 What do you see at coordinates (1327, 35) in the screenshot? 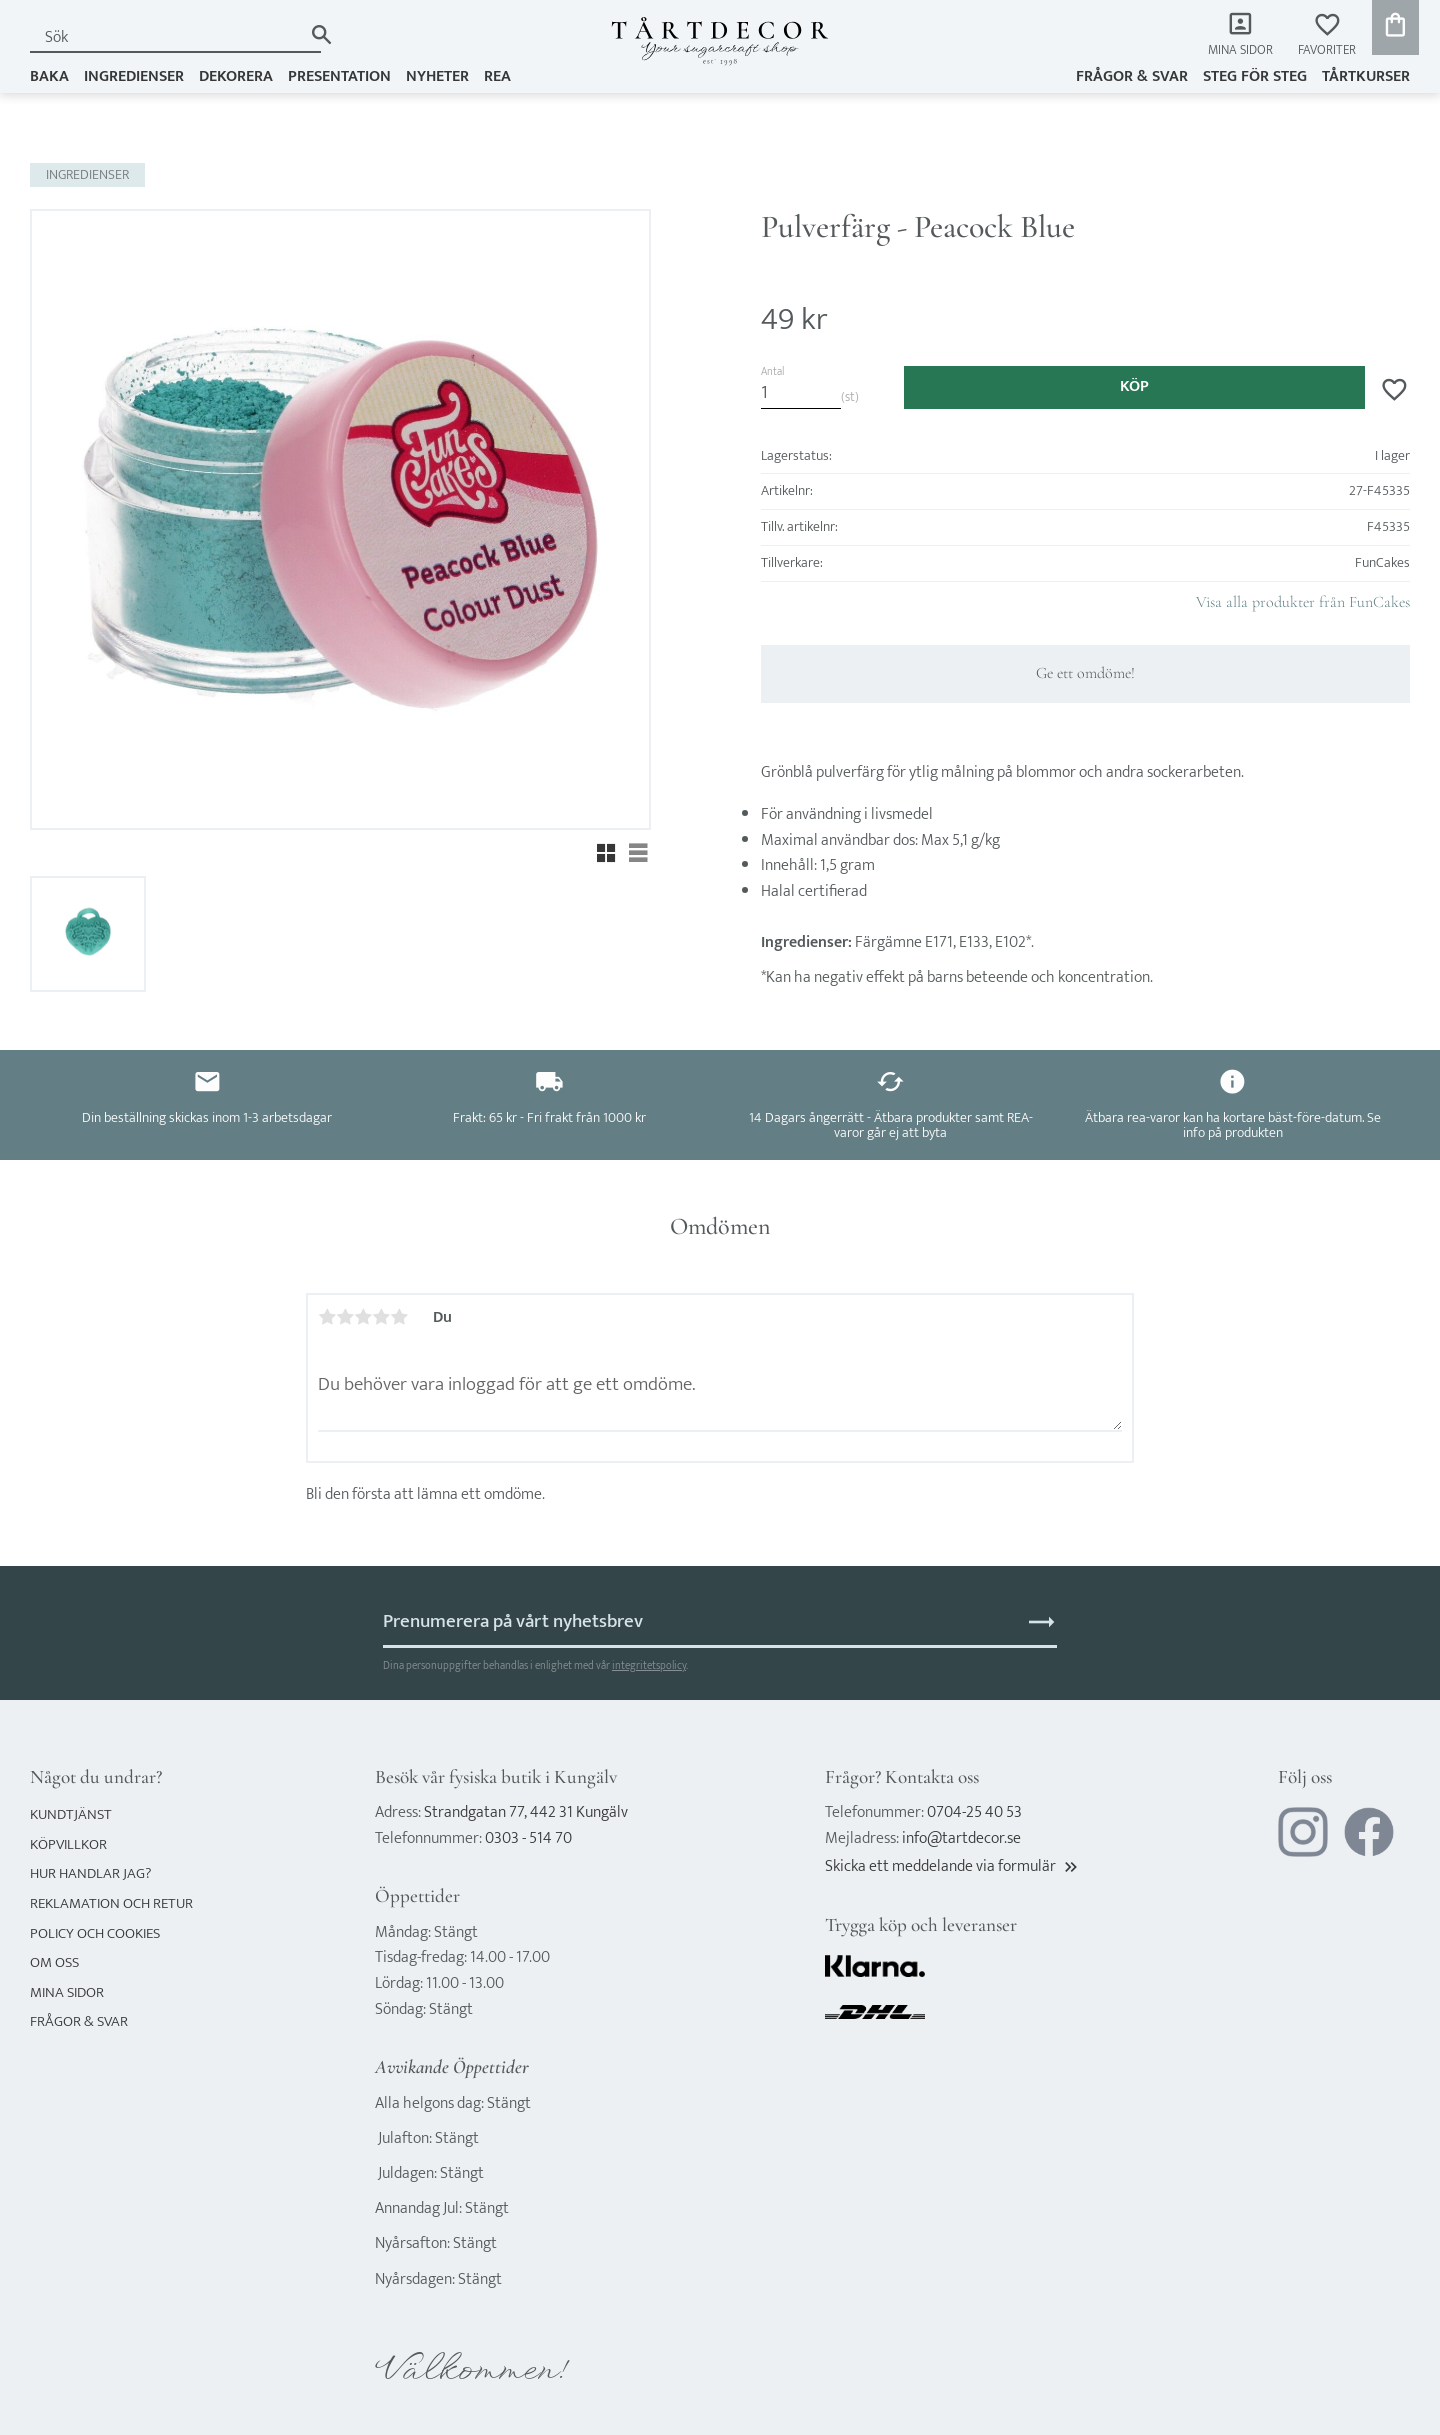
I see `[button]` at bounding box center [1327, 35].